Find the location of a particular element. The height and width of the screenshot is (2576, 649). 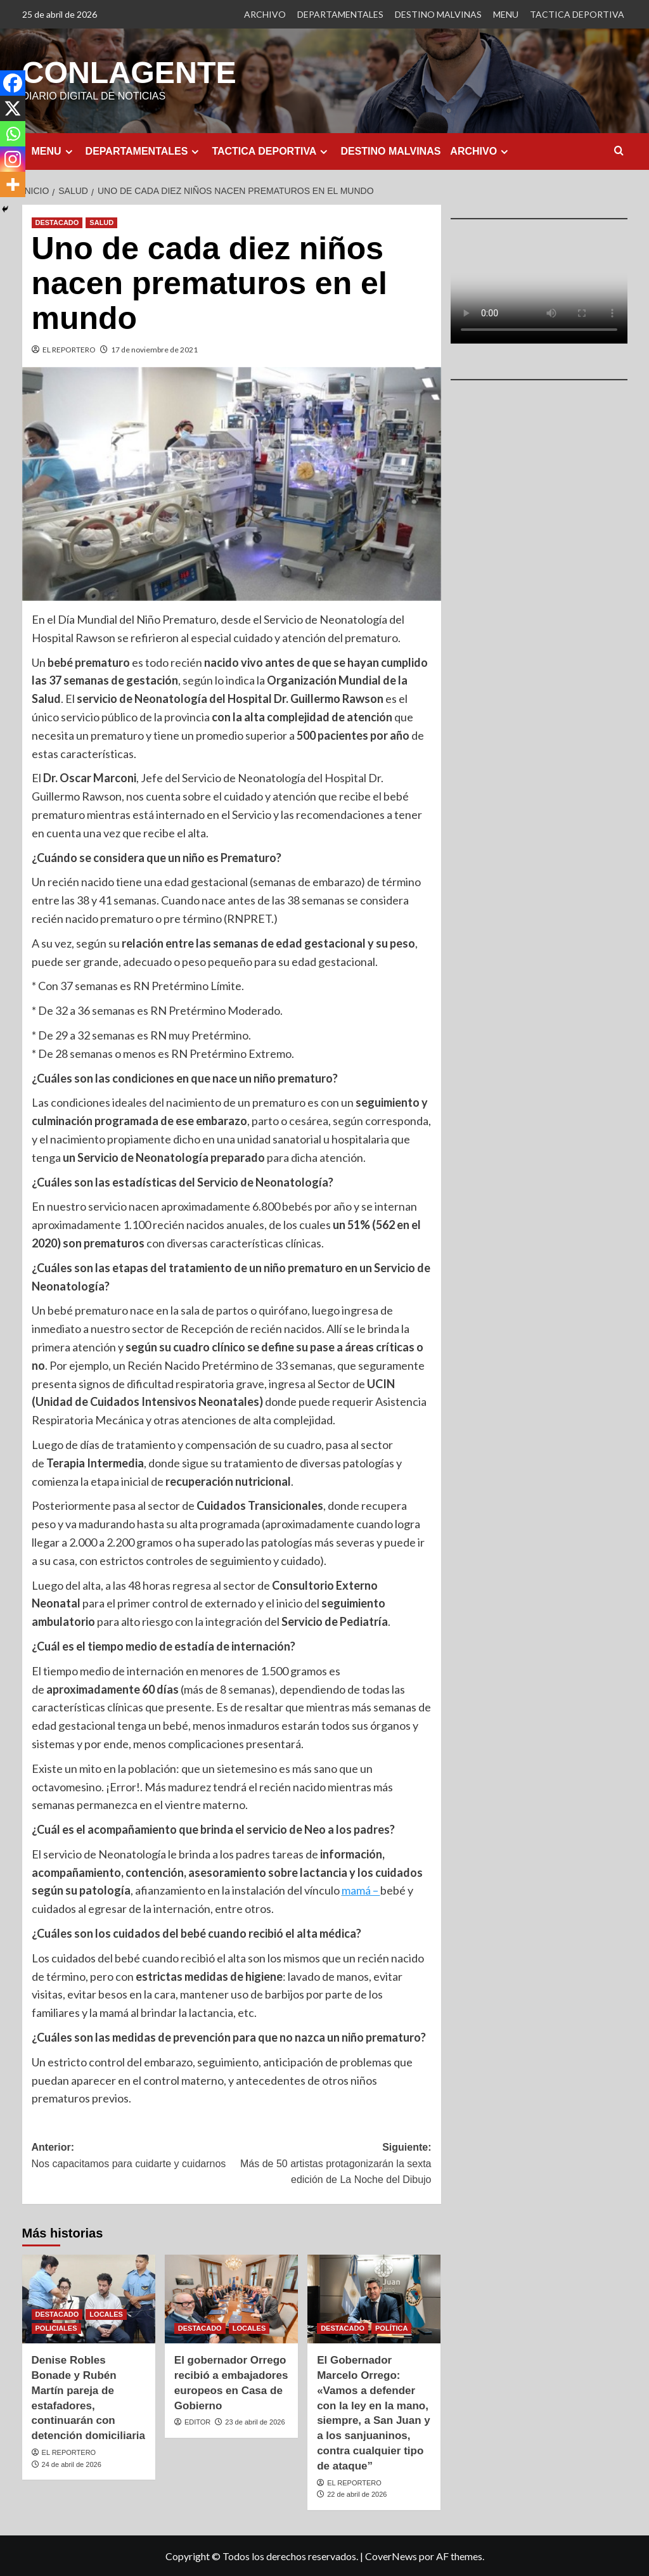

[Whatsapp] is located at coordinates (12, 133).